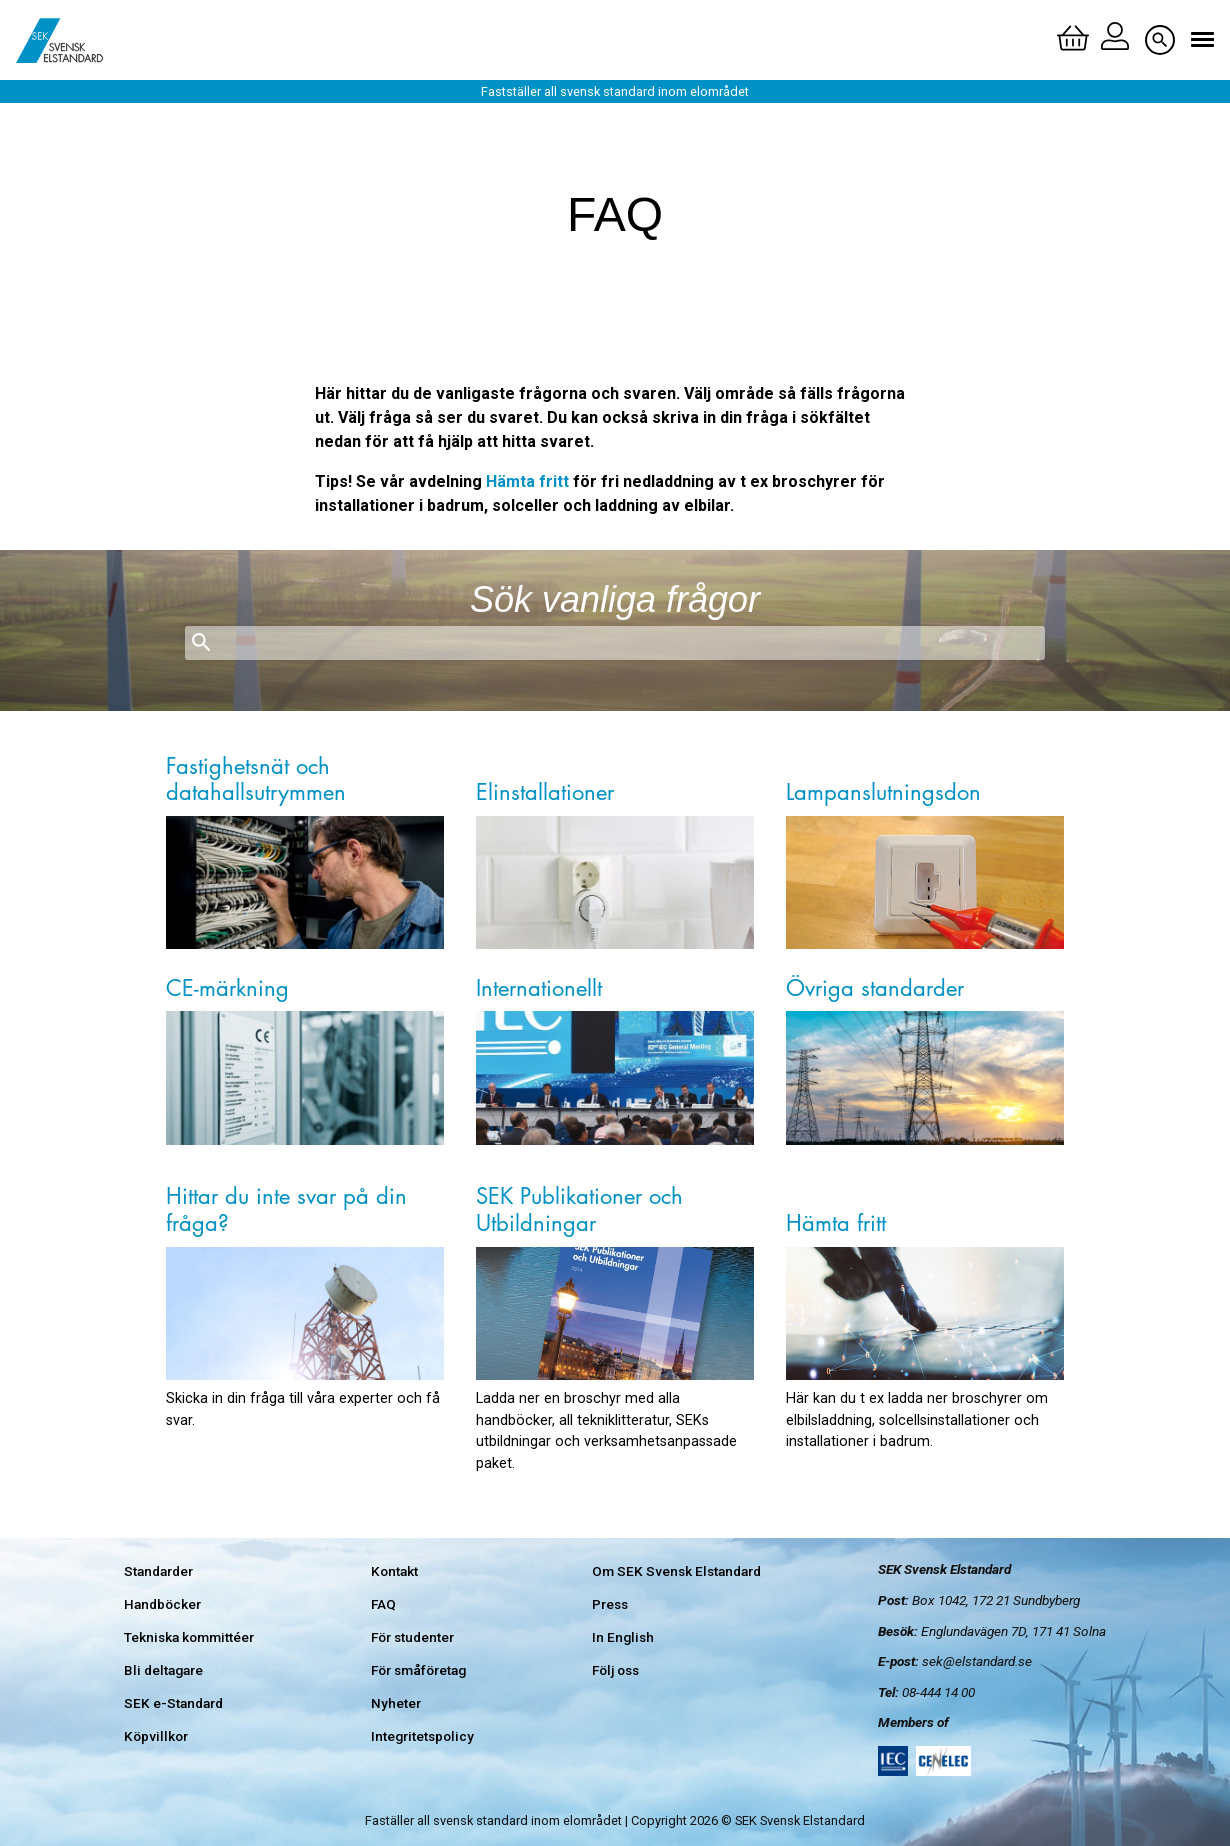 Image resolution: width=1230 pixels, height=1846 pixels. What do you see at coordinates (412, 1637) in the screenshot?
I see `För studenter` at bounding box center [412, 1637].